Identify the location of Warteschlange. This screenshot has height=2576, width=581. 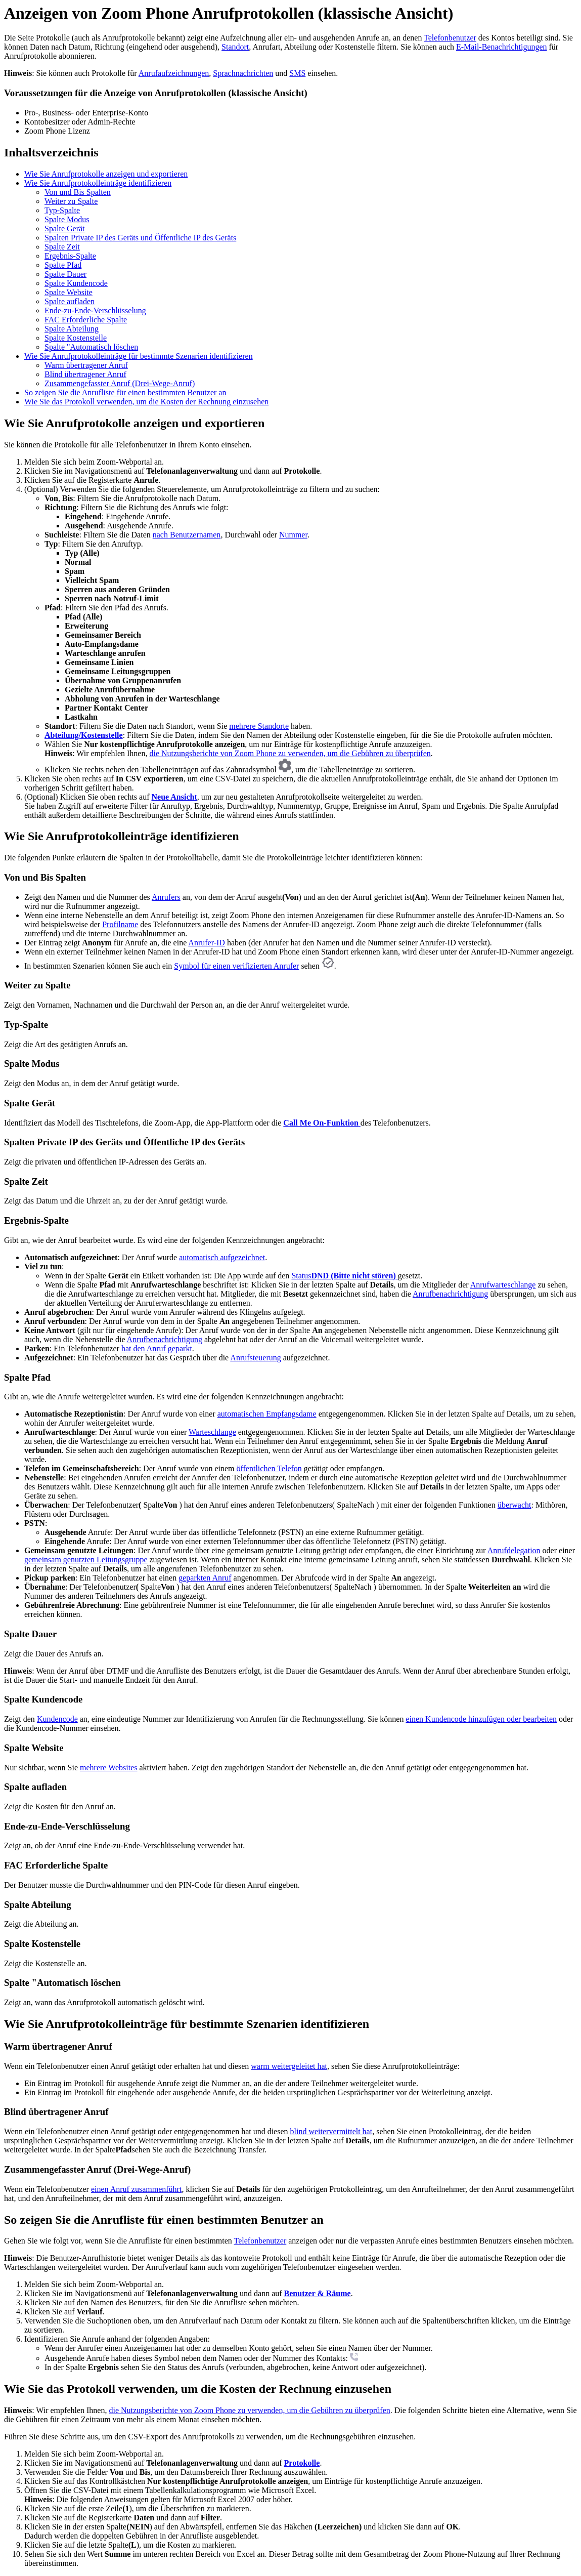
(212, 1432).